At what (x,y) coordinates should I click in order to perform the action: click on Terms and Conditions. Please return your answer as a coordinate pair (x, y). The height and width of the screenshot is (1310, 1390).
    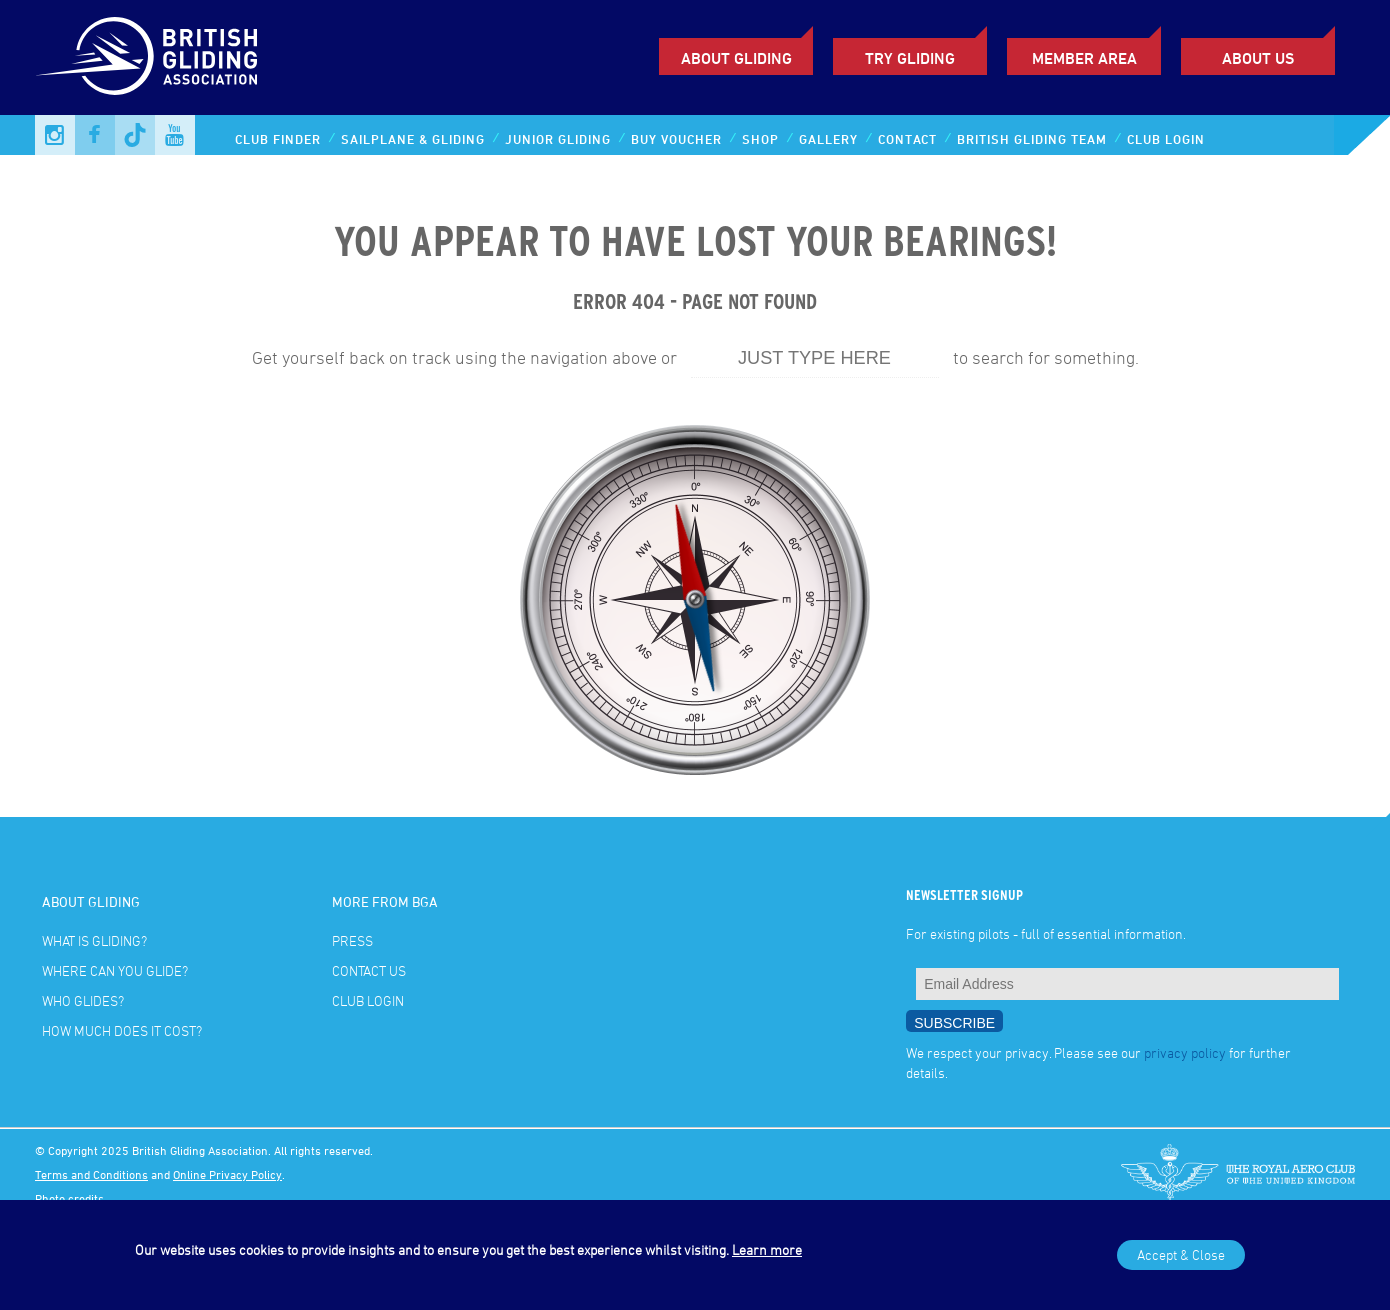
    Looking at the image, I should click on (91, 1174).